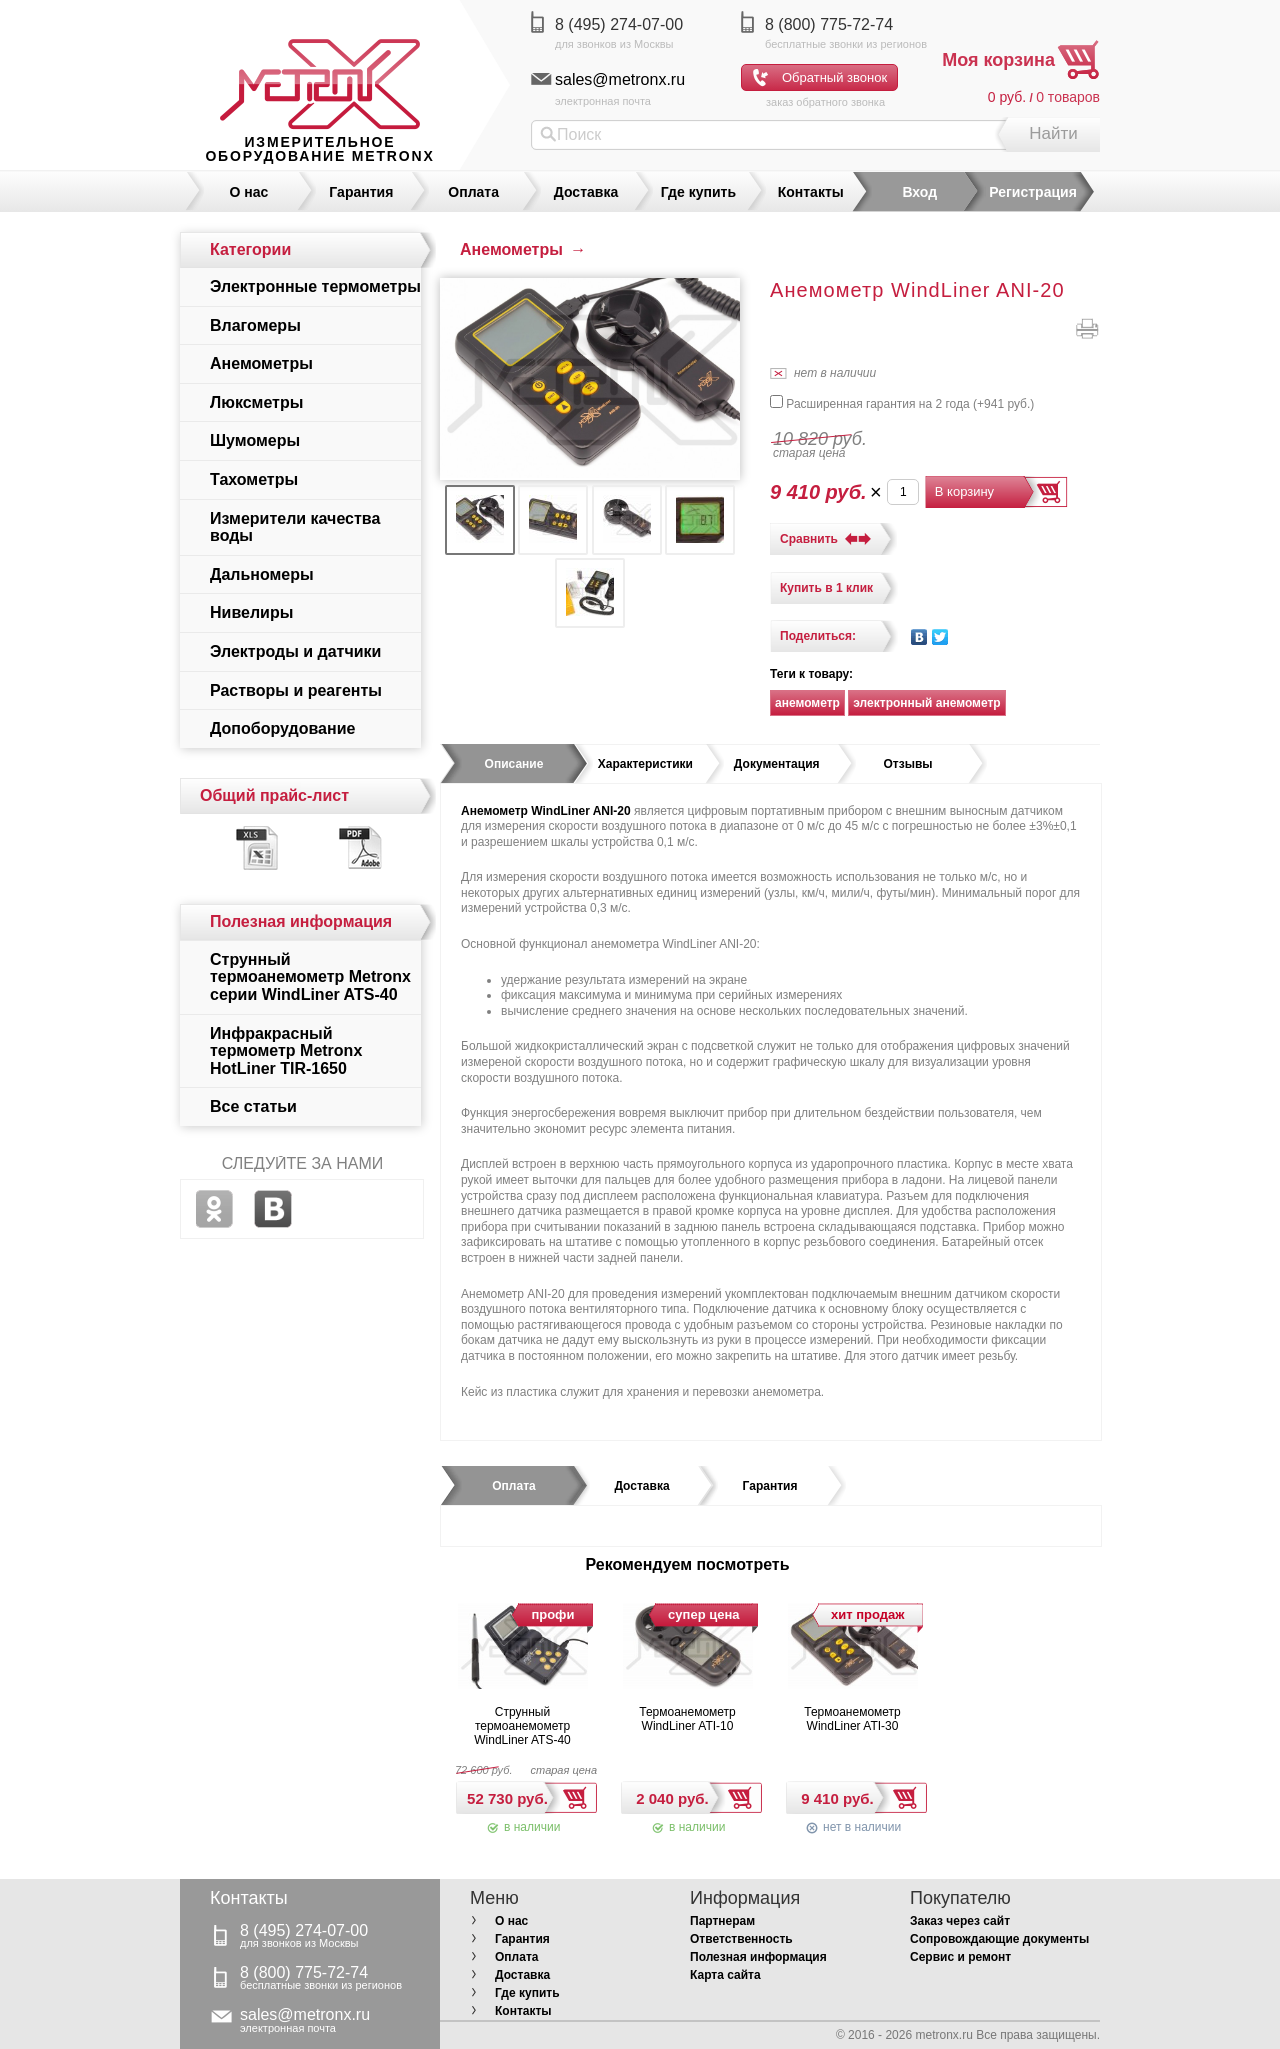  What do you see at coordinates (770, 1486) in the screenshot?
I see `Гарантия [presentation]` at bounding box center [770, 1486].